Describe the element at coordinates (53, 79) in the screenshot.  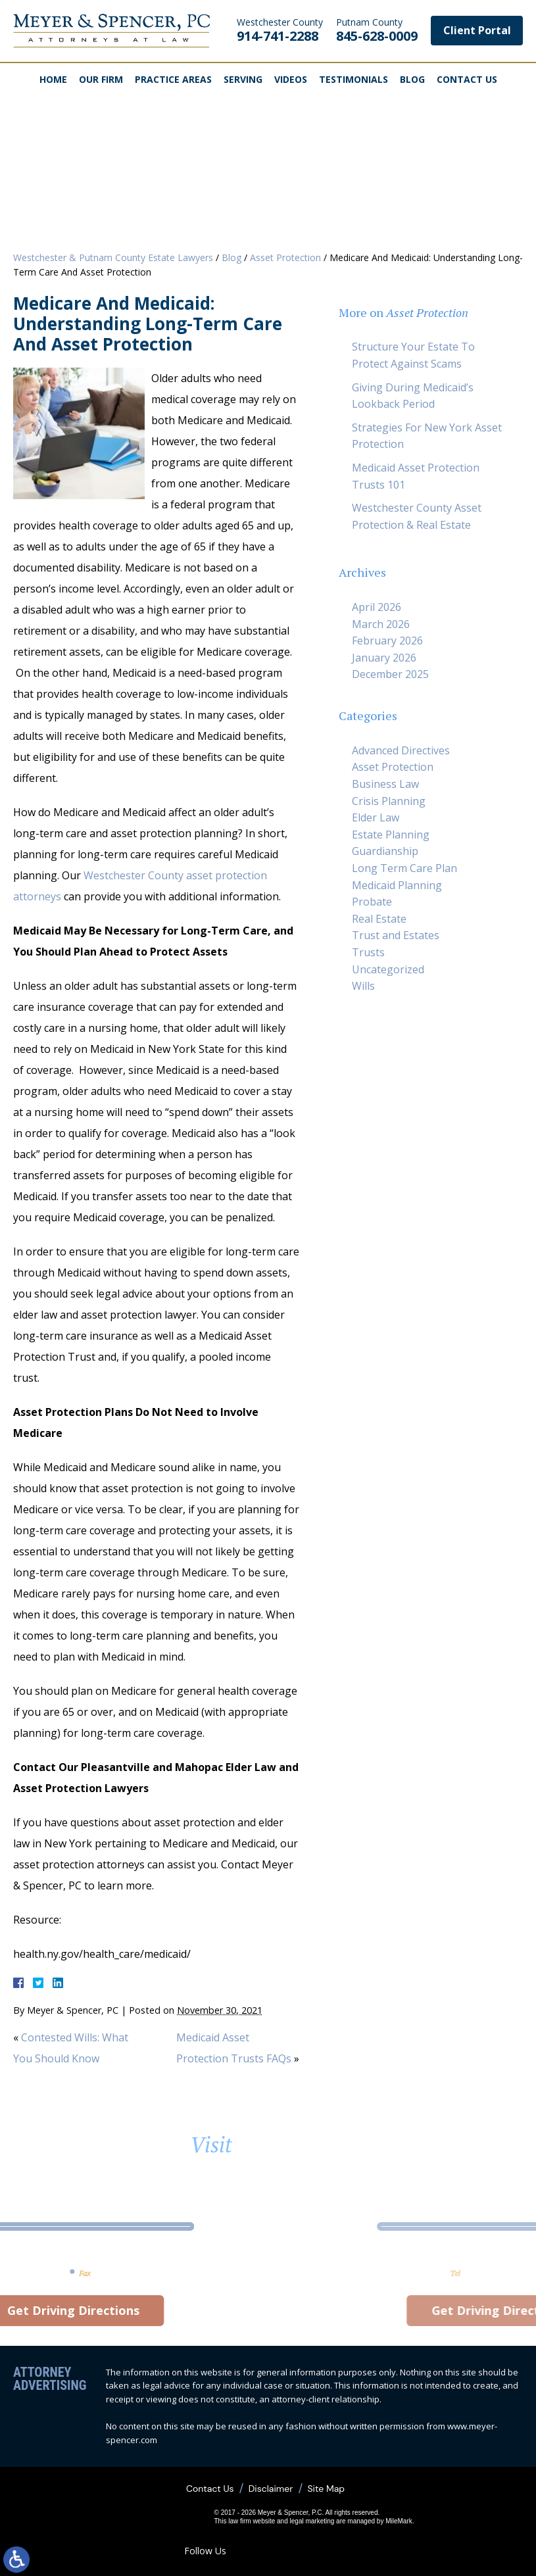
I see `Home` at that location.